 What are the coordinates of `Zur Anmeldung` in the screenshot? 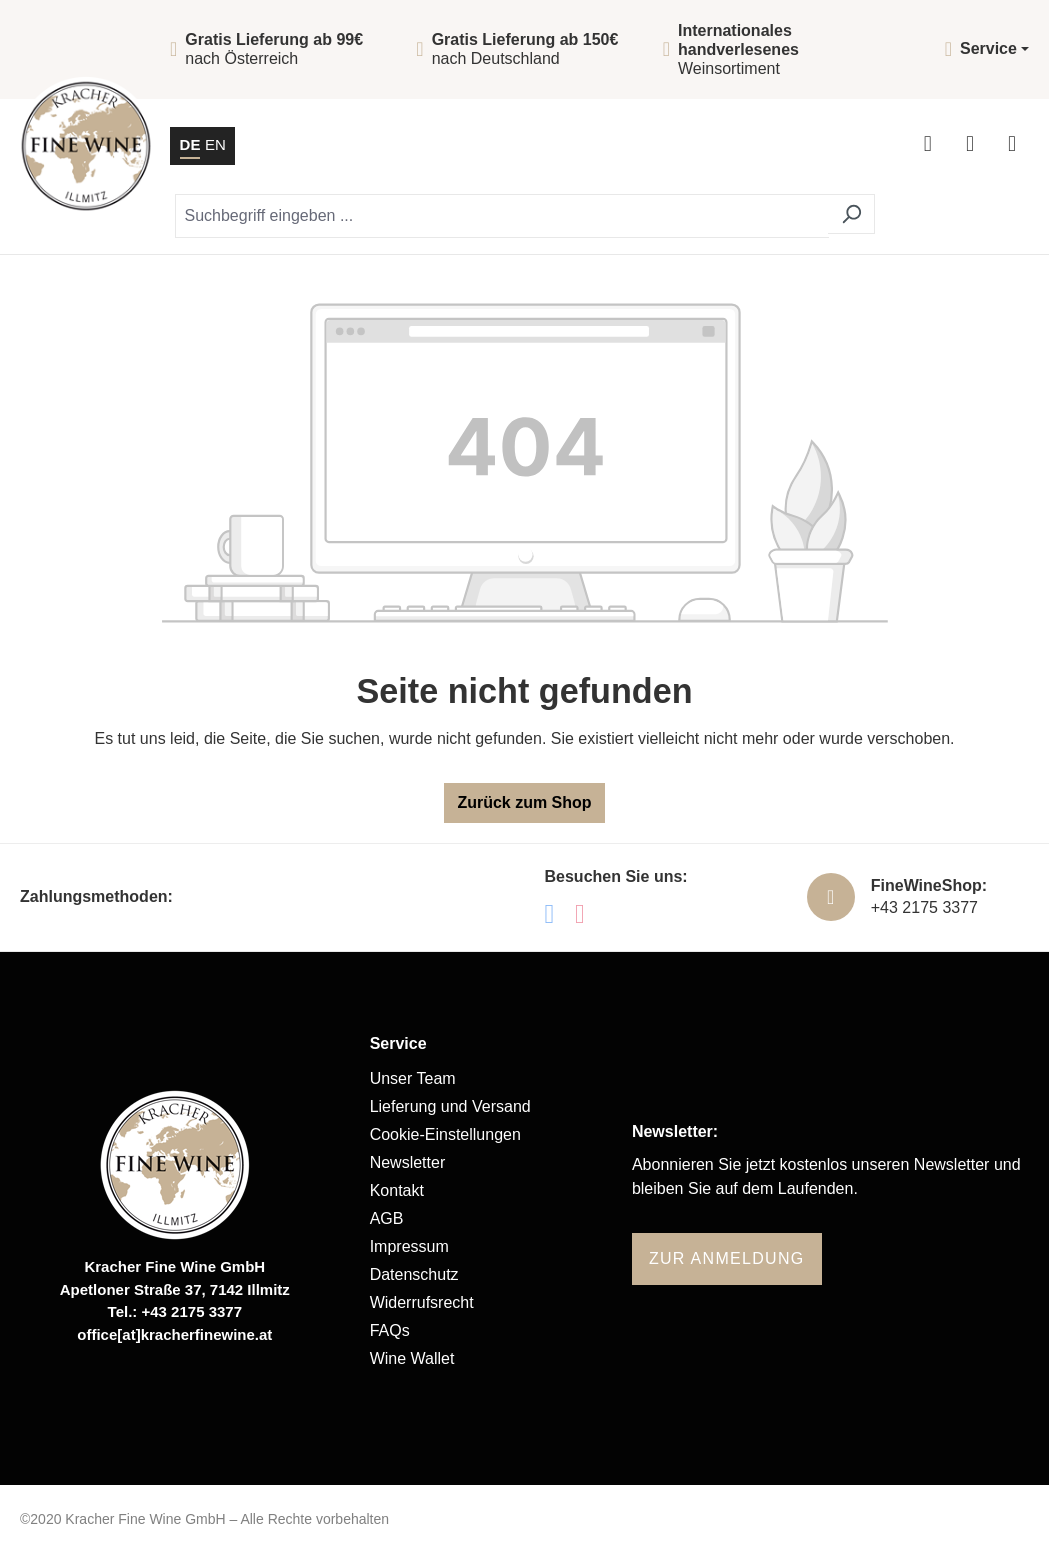 It's located at (727, 1258).